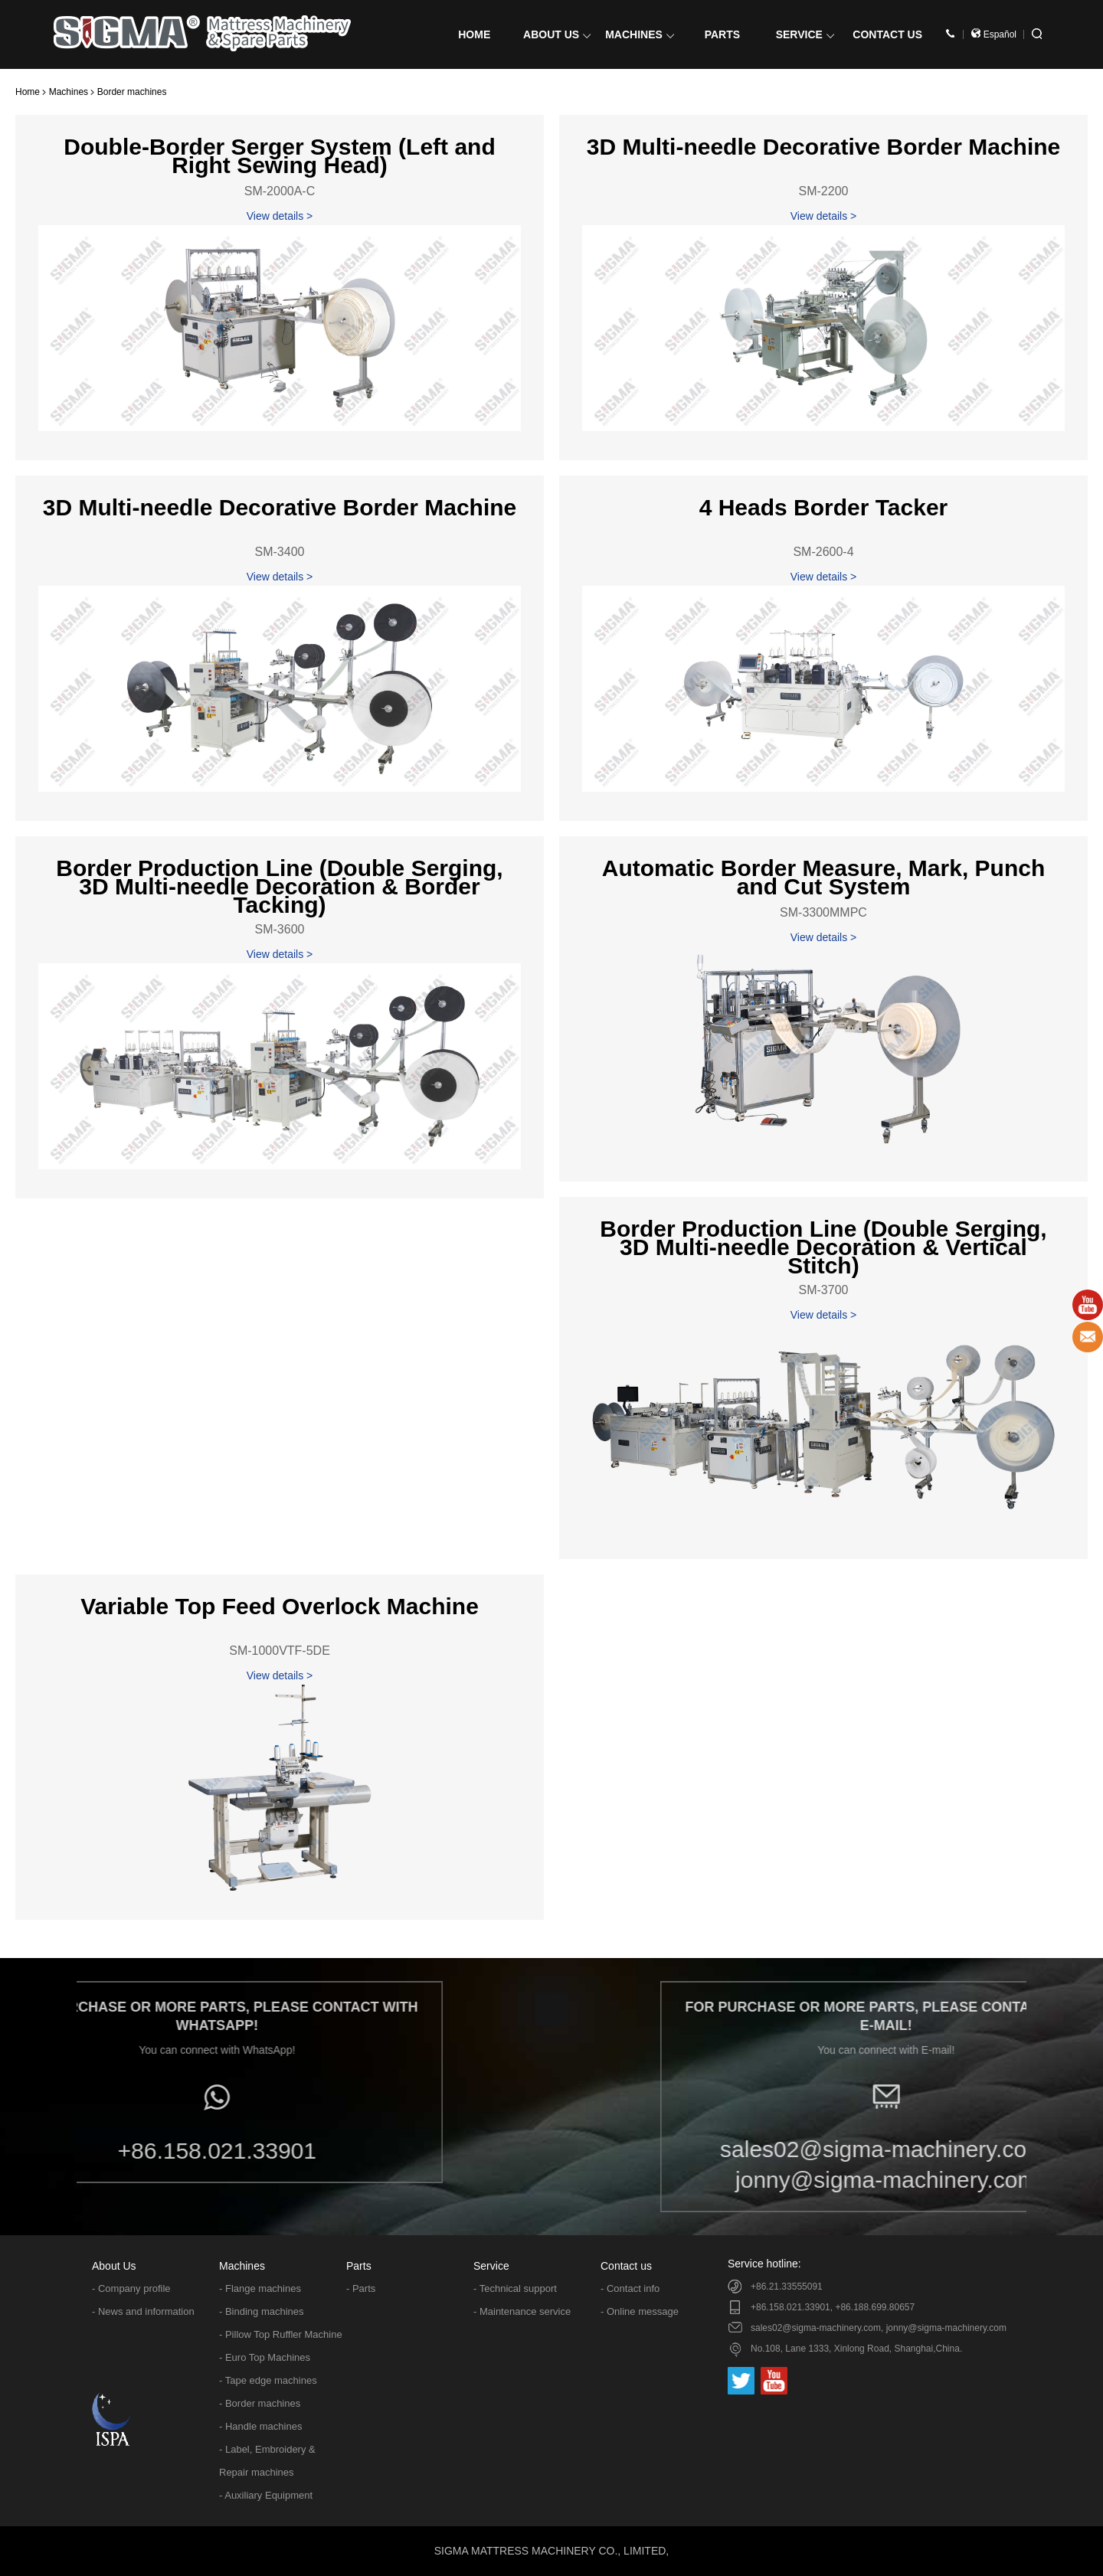 The height and width of the screenshot is (2576, 1103). I want to click on Home, so click(27, 92).